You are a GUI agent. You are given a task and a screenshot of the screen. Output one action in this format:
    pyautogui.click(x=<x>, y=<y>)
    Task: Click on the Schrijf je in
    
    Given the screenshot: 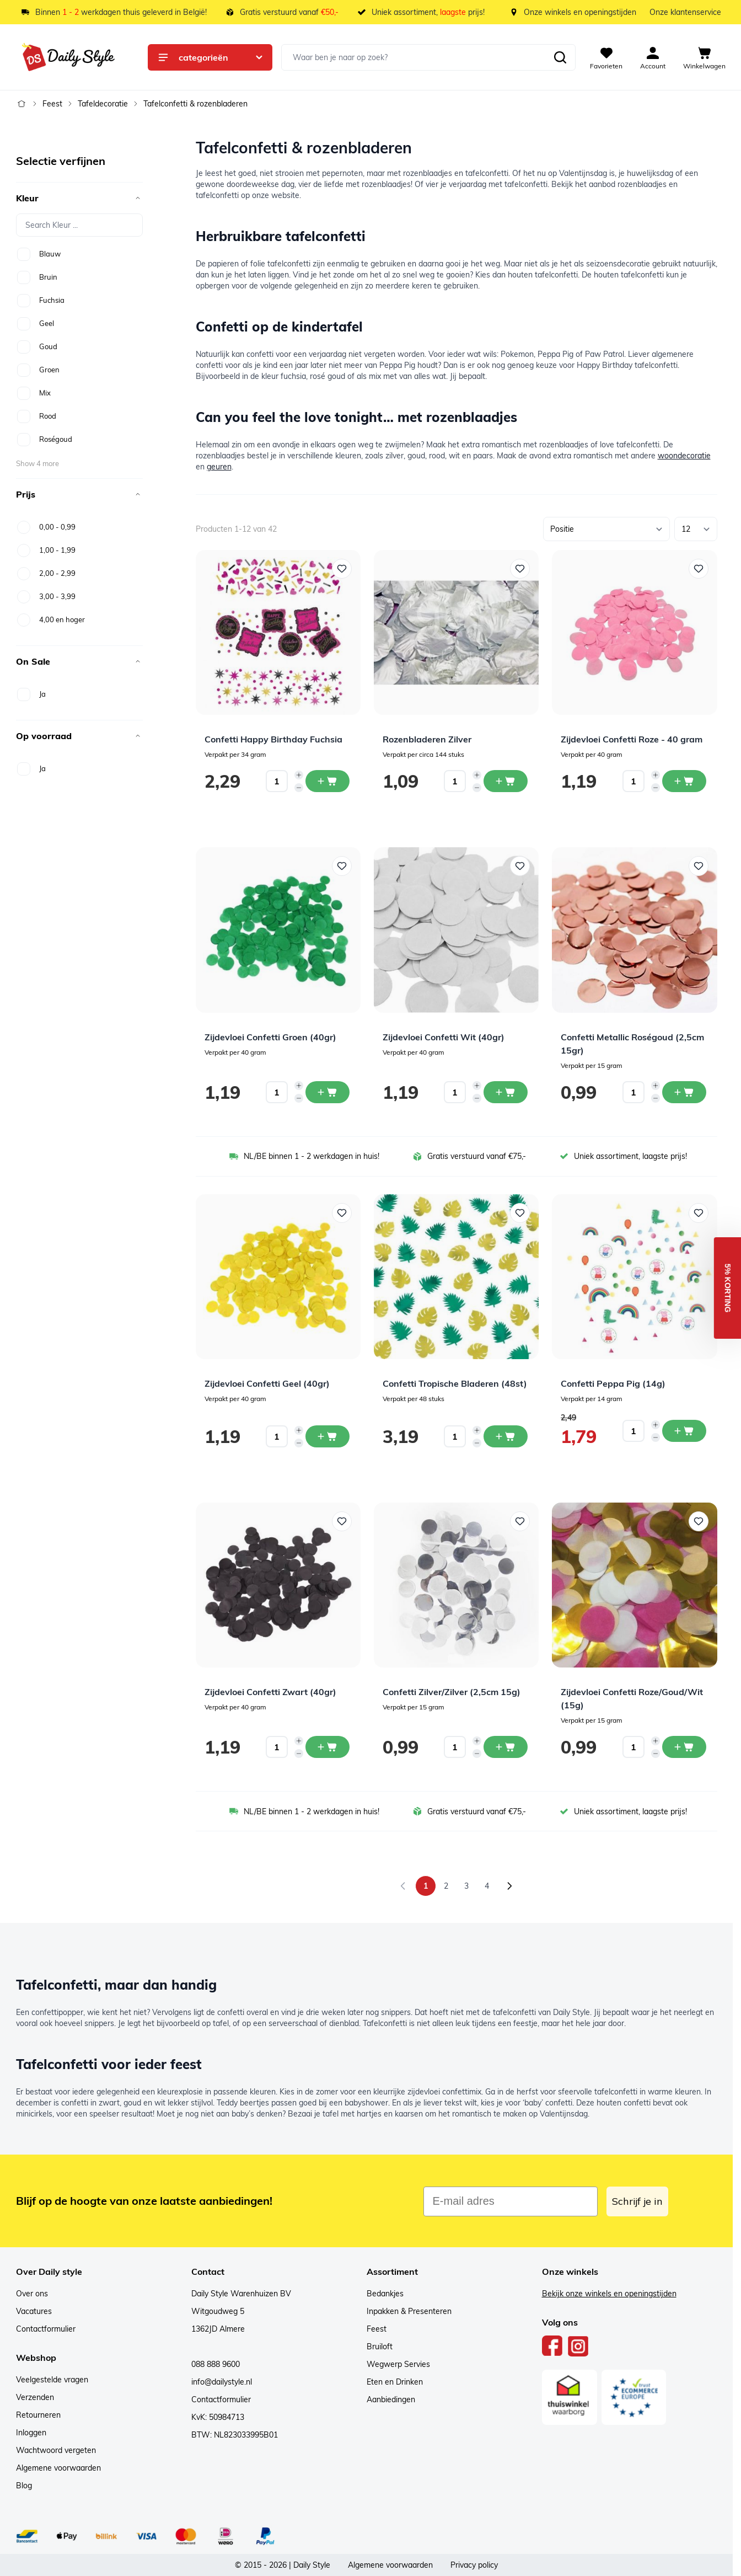 What is the action you would take?
    pyautogui.click(x=637, y=2201)
    